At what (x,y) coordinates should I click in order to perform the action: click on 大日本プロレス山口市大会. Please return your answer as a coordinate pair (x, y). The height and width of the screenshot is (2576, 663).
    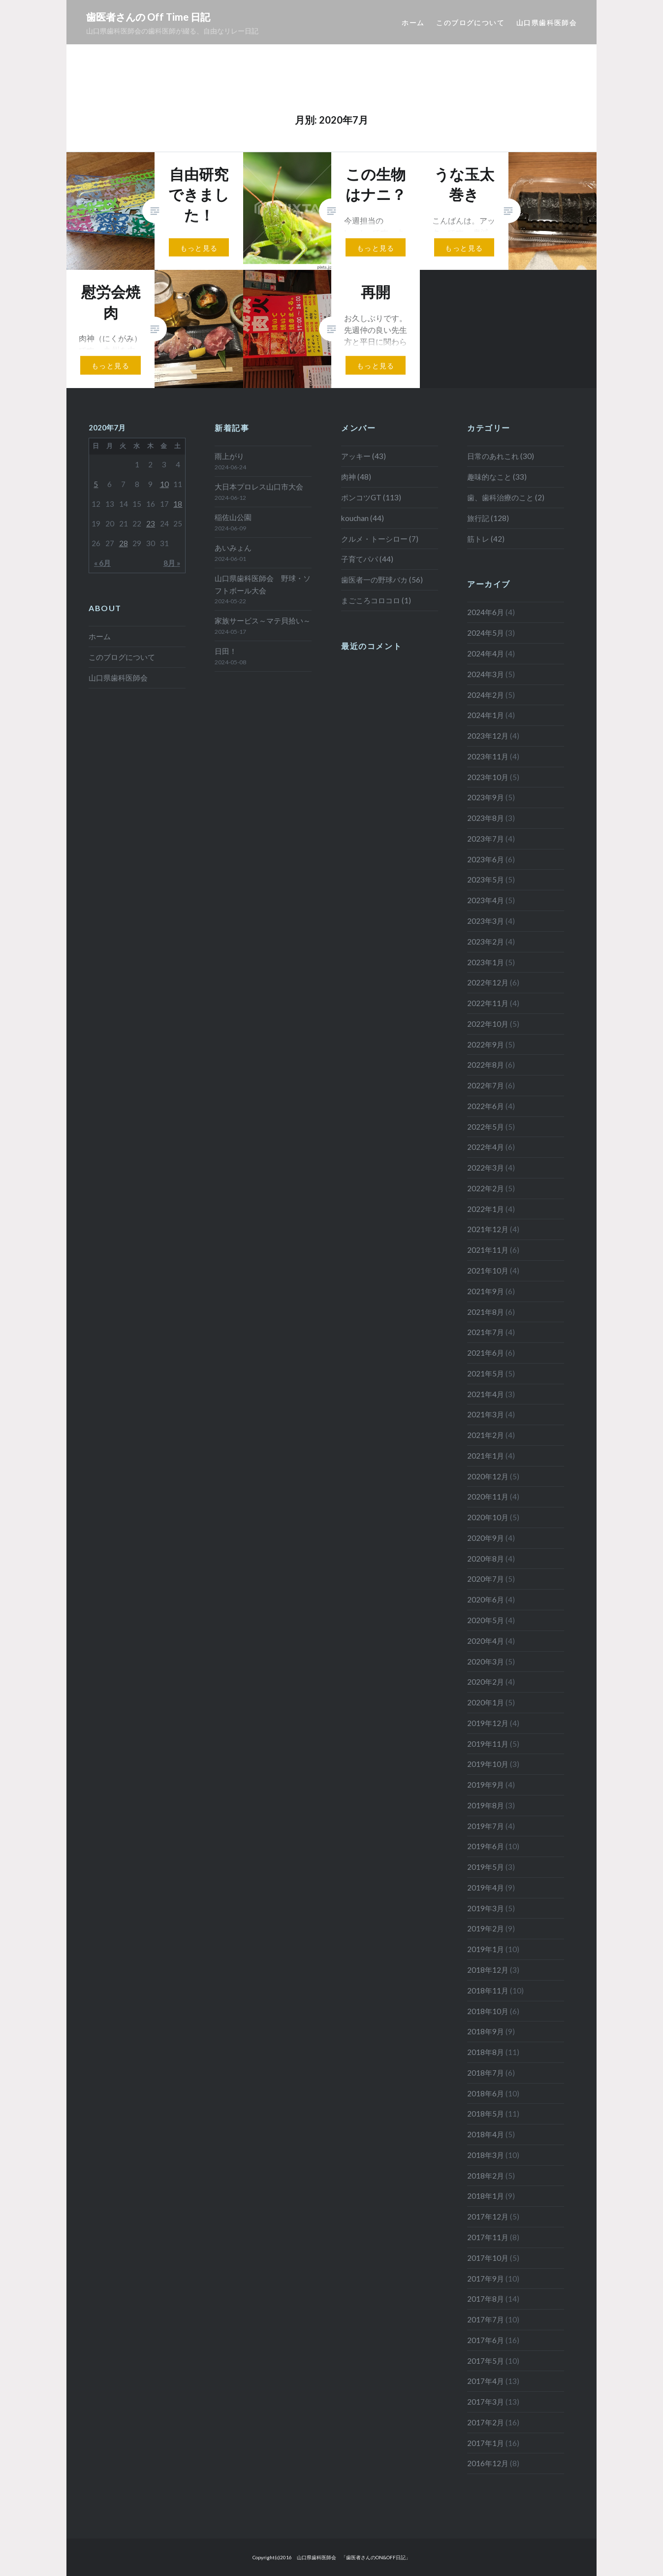
    Looking at the image, I should click on (259, 486).